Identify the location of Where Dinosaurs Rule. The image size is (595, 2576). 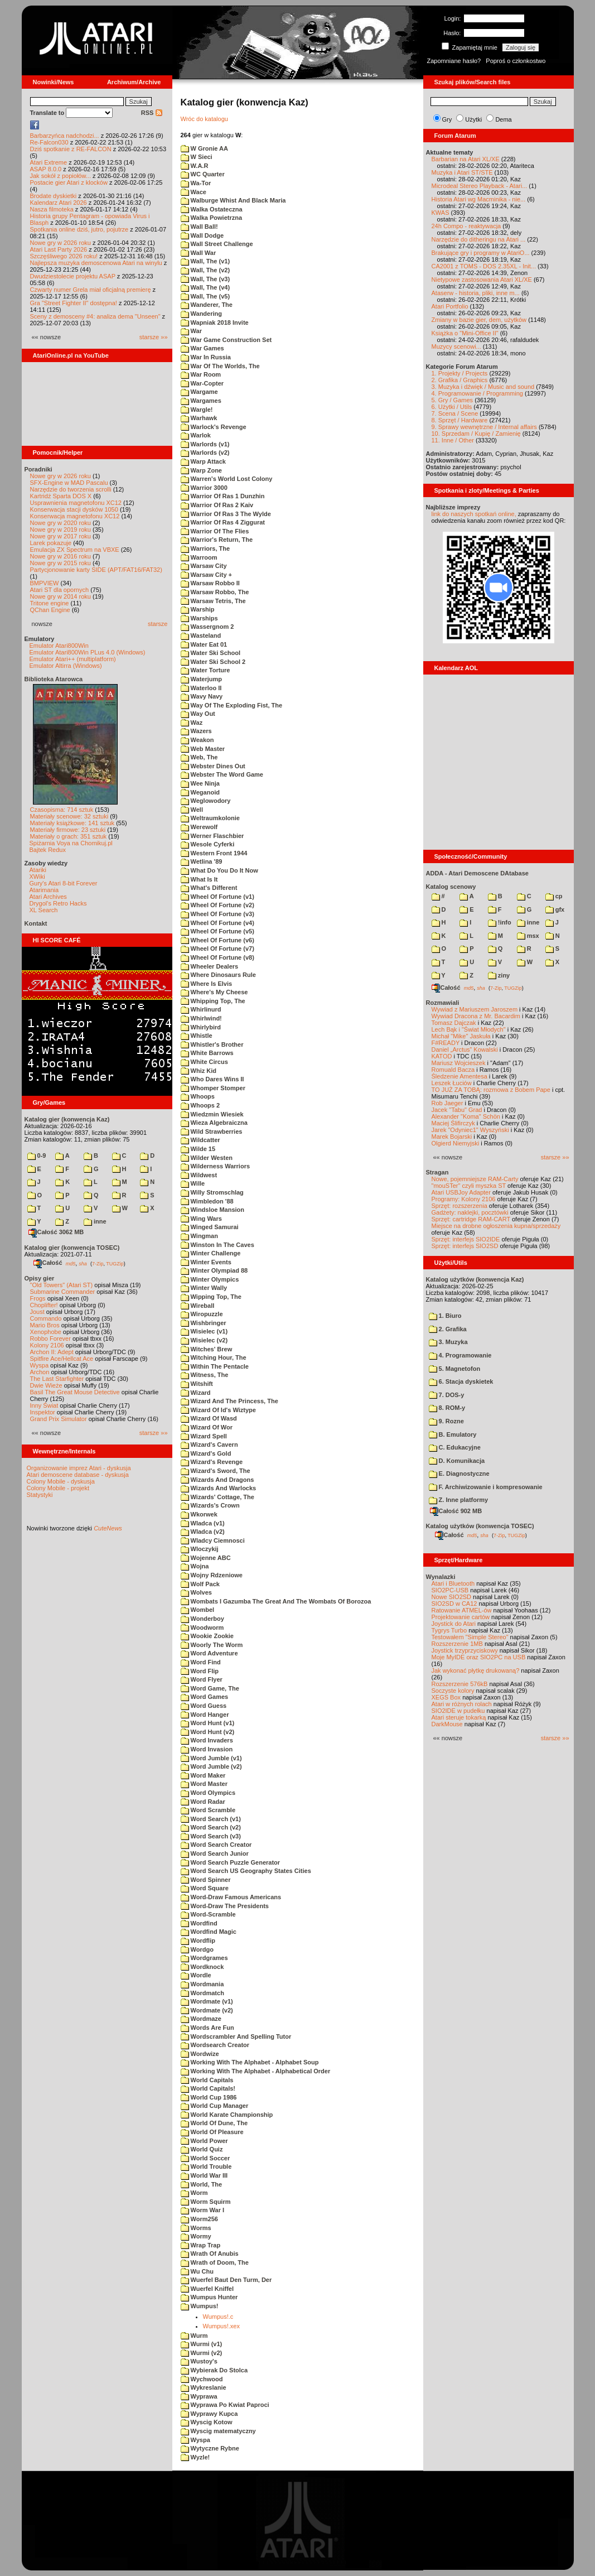
(218, 974).